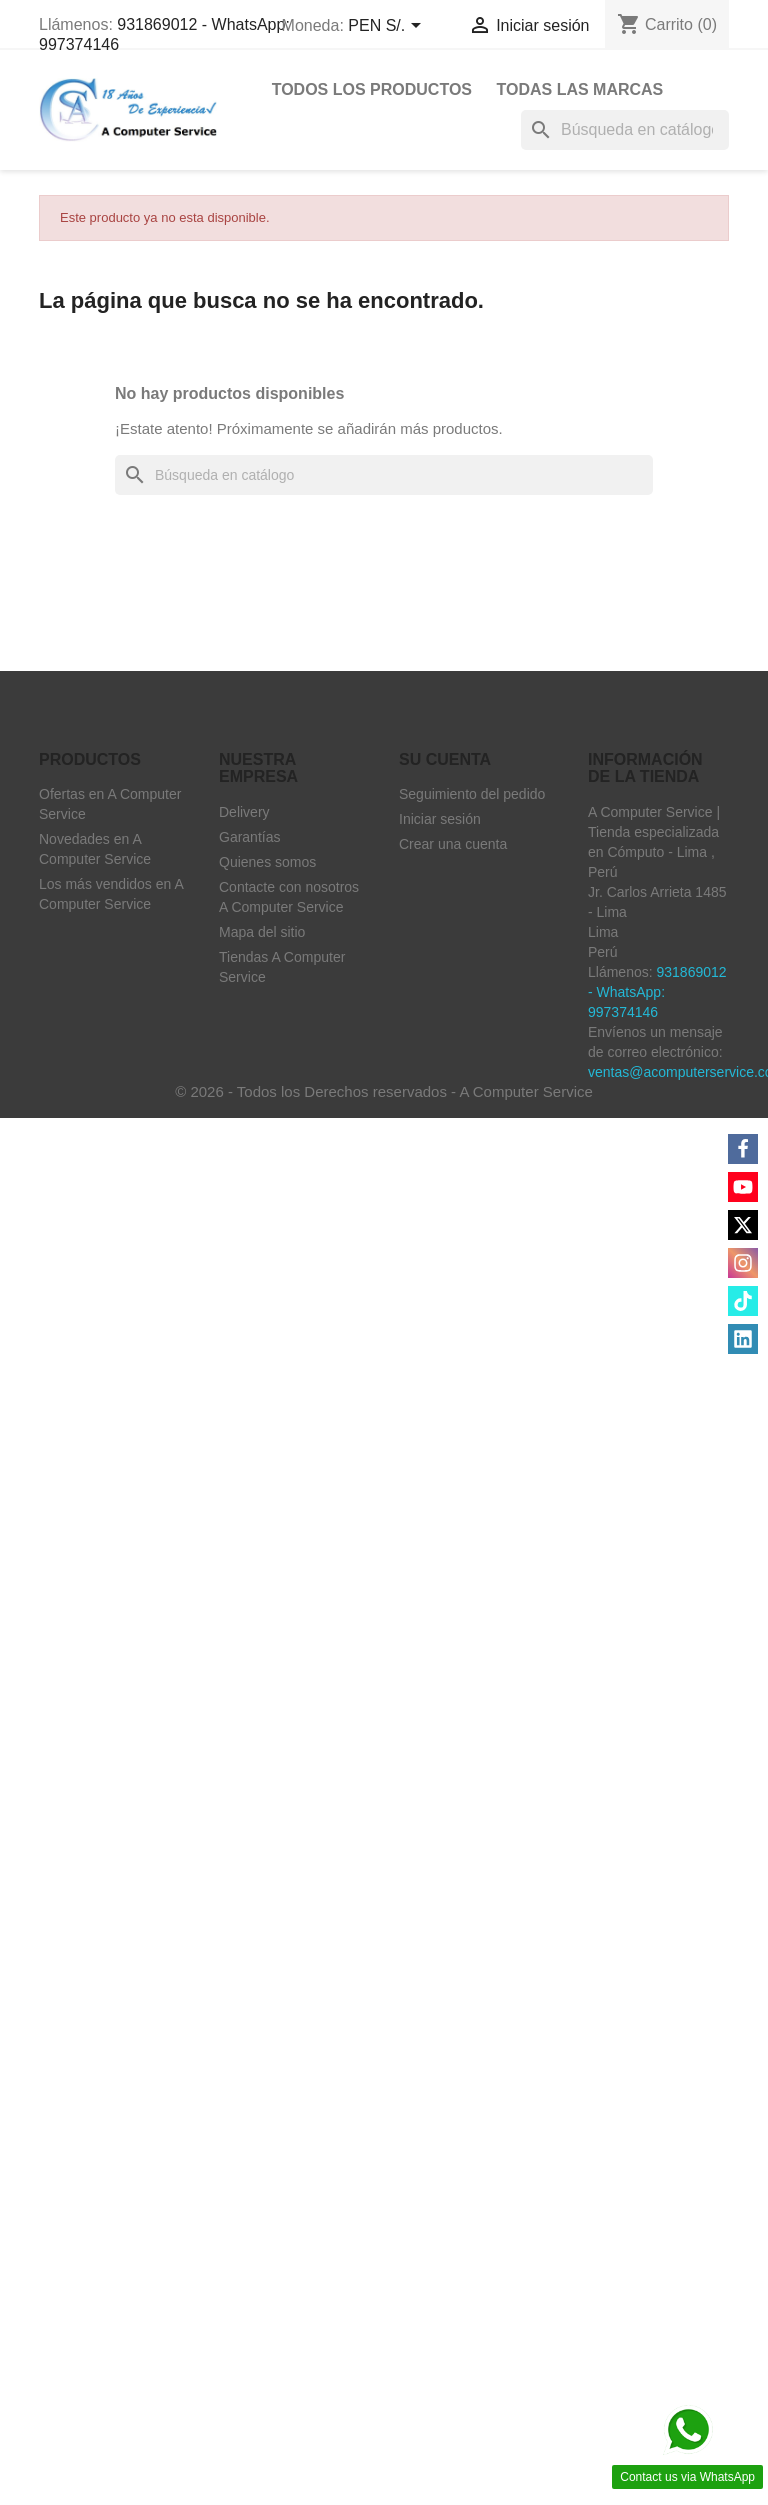 The width and height of the screenshot is (768, 2505). Describe the element at coordinates (657, 992) in the screenshot. I see `931869012 - WhatsApp: 997374146` at that location.